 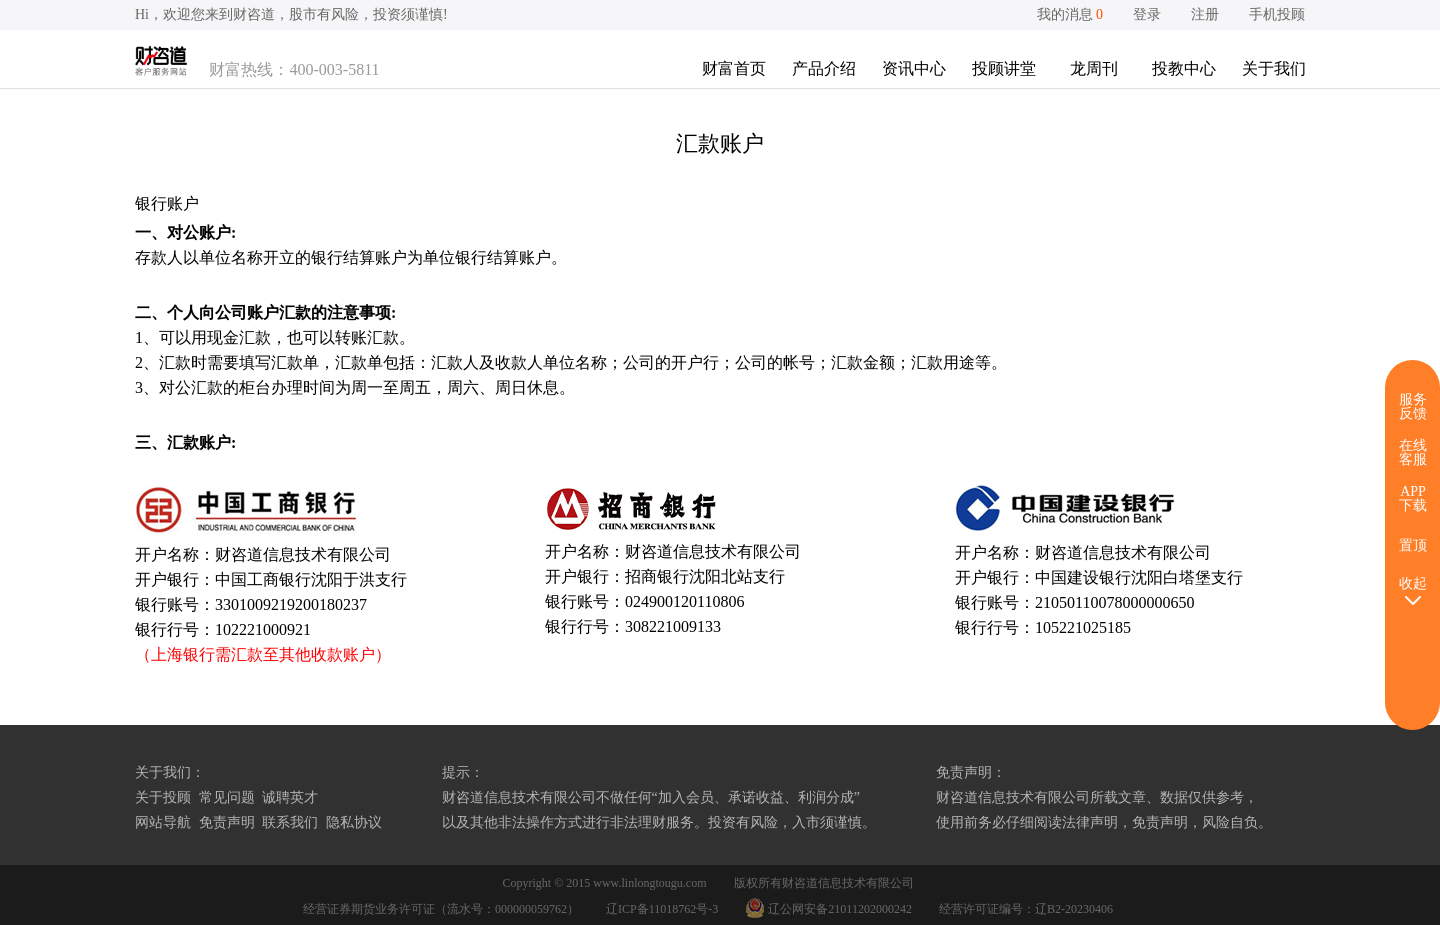 What do you see at coordinates (1004, 68) in the screenshot?
I see `投顾讲堂` at bounding box center [1004, 68].